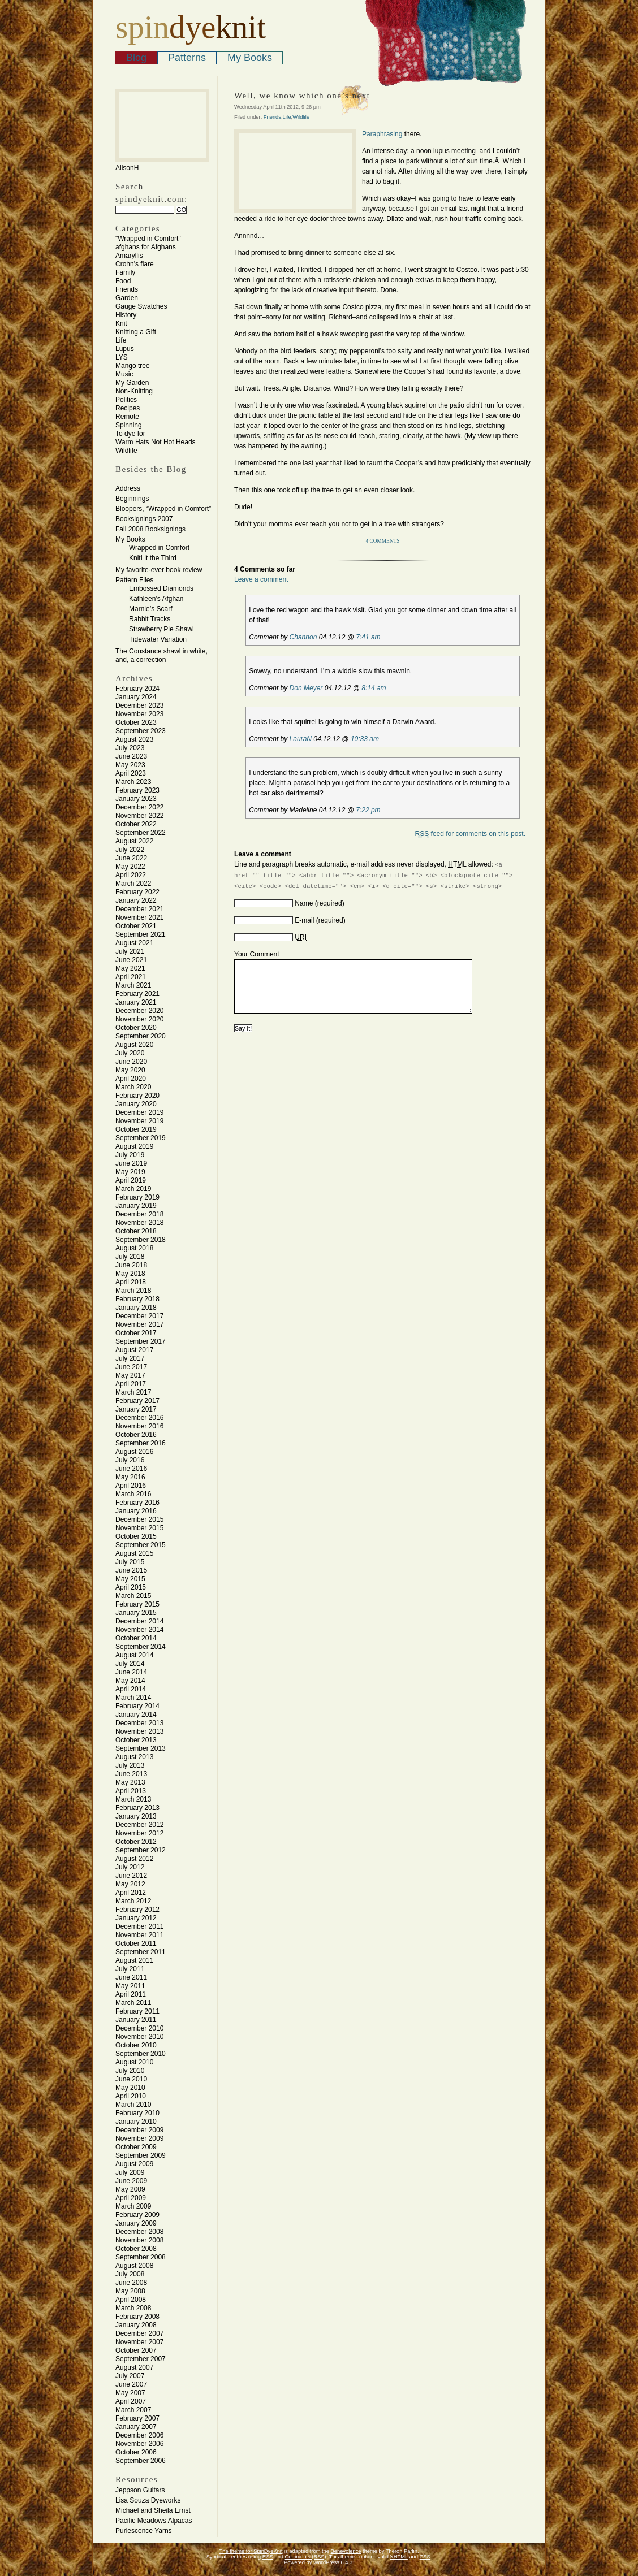  Describe the element at coordinates (139, 1825) in the screenshot. I see `December 2012` at that location.